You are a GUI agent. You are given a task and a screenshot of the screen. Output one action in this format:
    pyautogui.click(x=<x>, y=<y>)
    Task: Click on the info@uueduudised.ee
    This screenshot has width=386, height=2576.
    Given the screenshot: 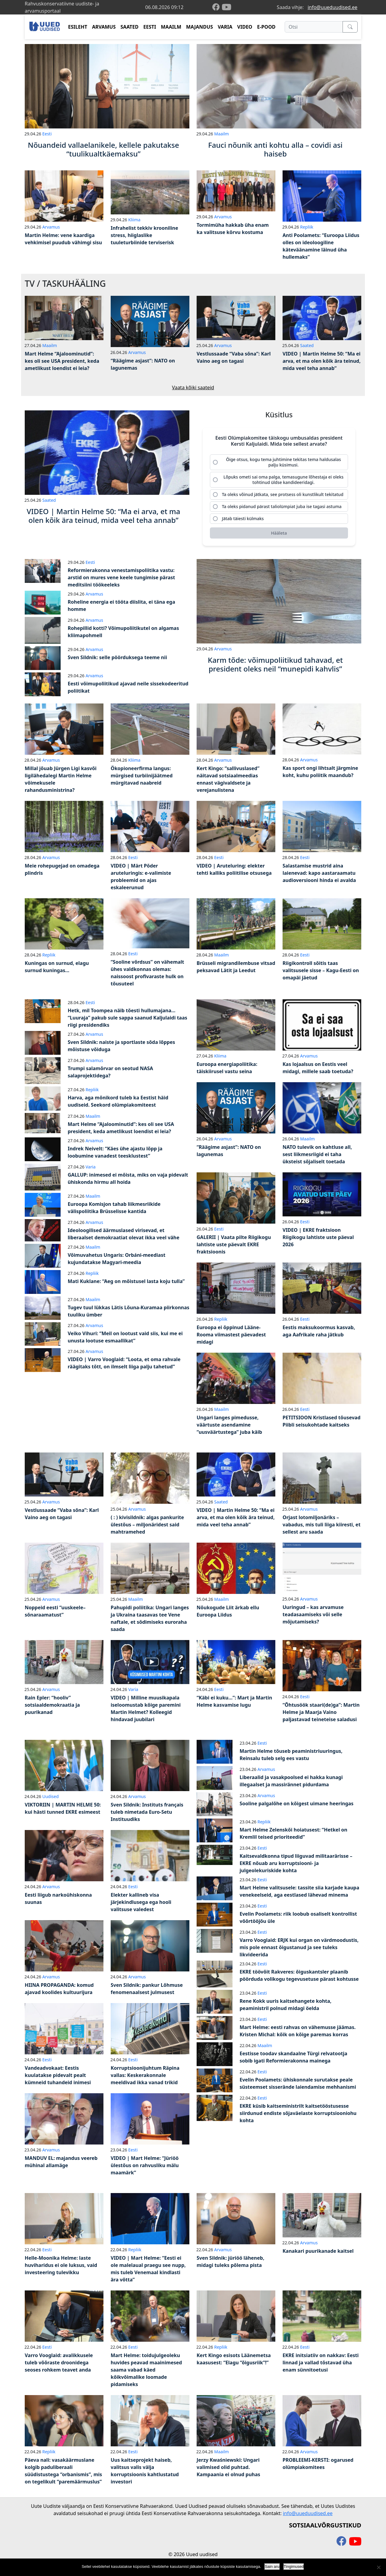 What is the action you would take?
    pyautogui.click(x=332, y=7)
    